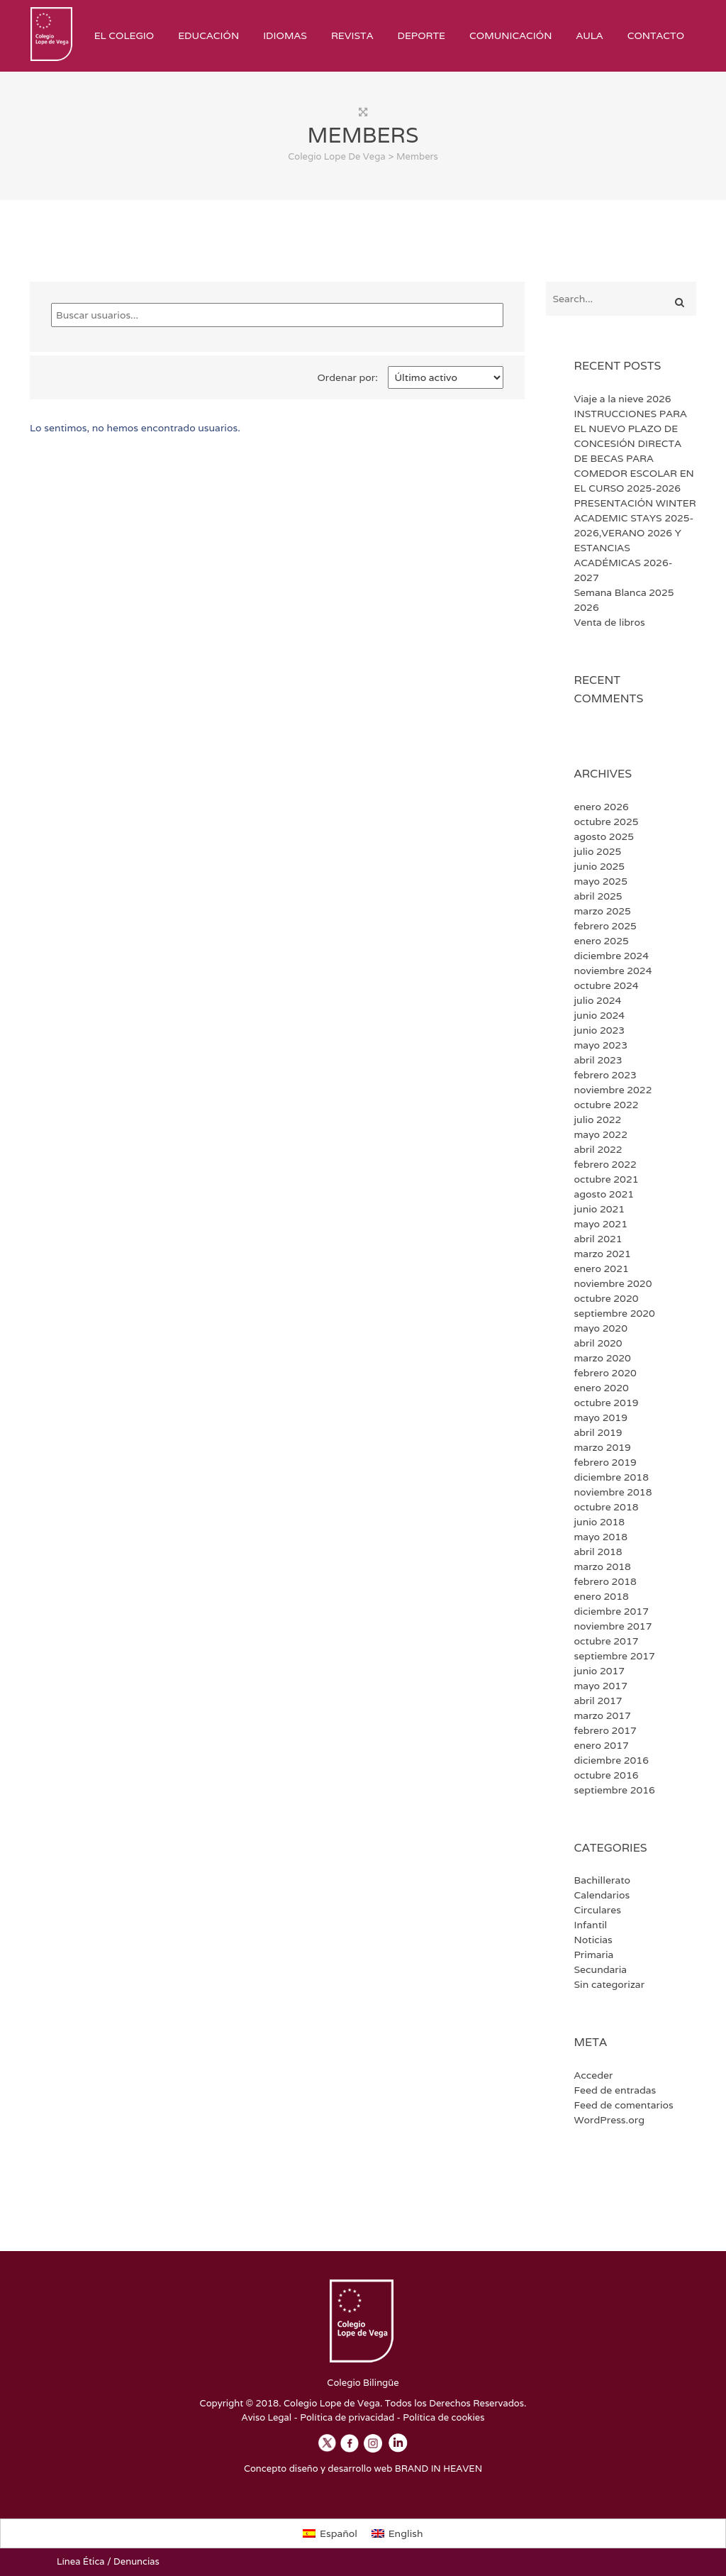 Image resolution: width=726 pixels, height=2576 pixels. Describe the element at coordinates (330, 2533) in the screenshot. I see `[menuitem]` at that location.